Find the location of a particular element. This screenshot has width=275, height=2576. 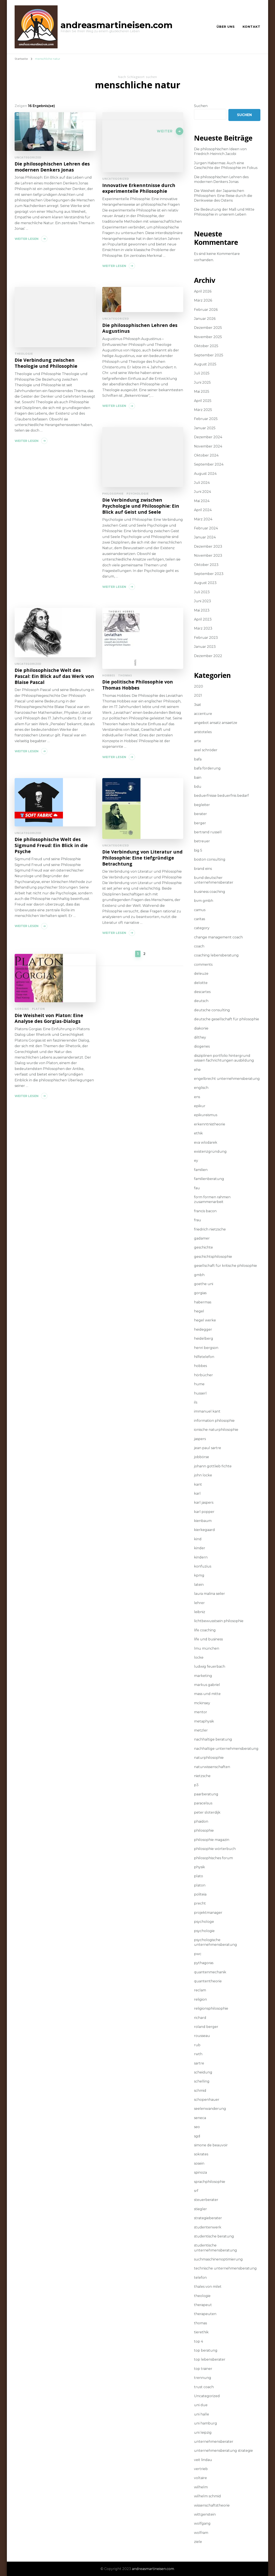

wittgenstein is located at coordinates (205, 2514).